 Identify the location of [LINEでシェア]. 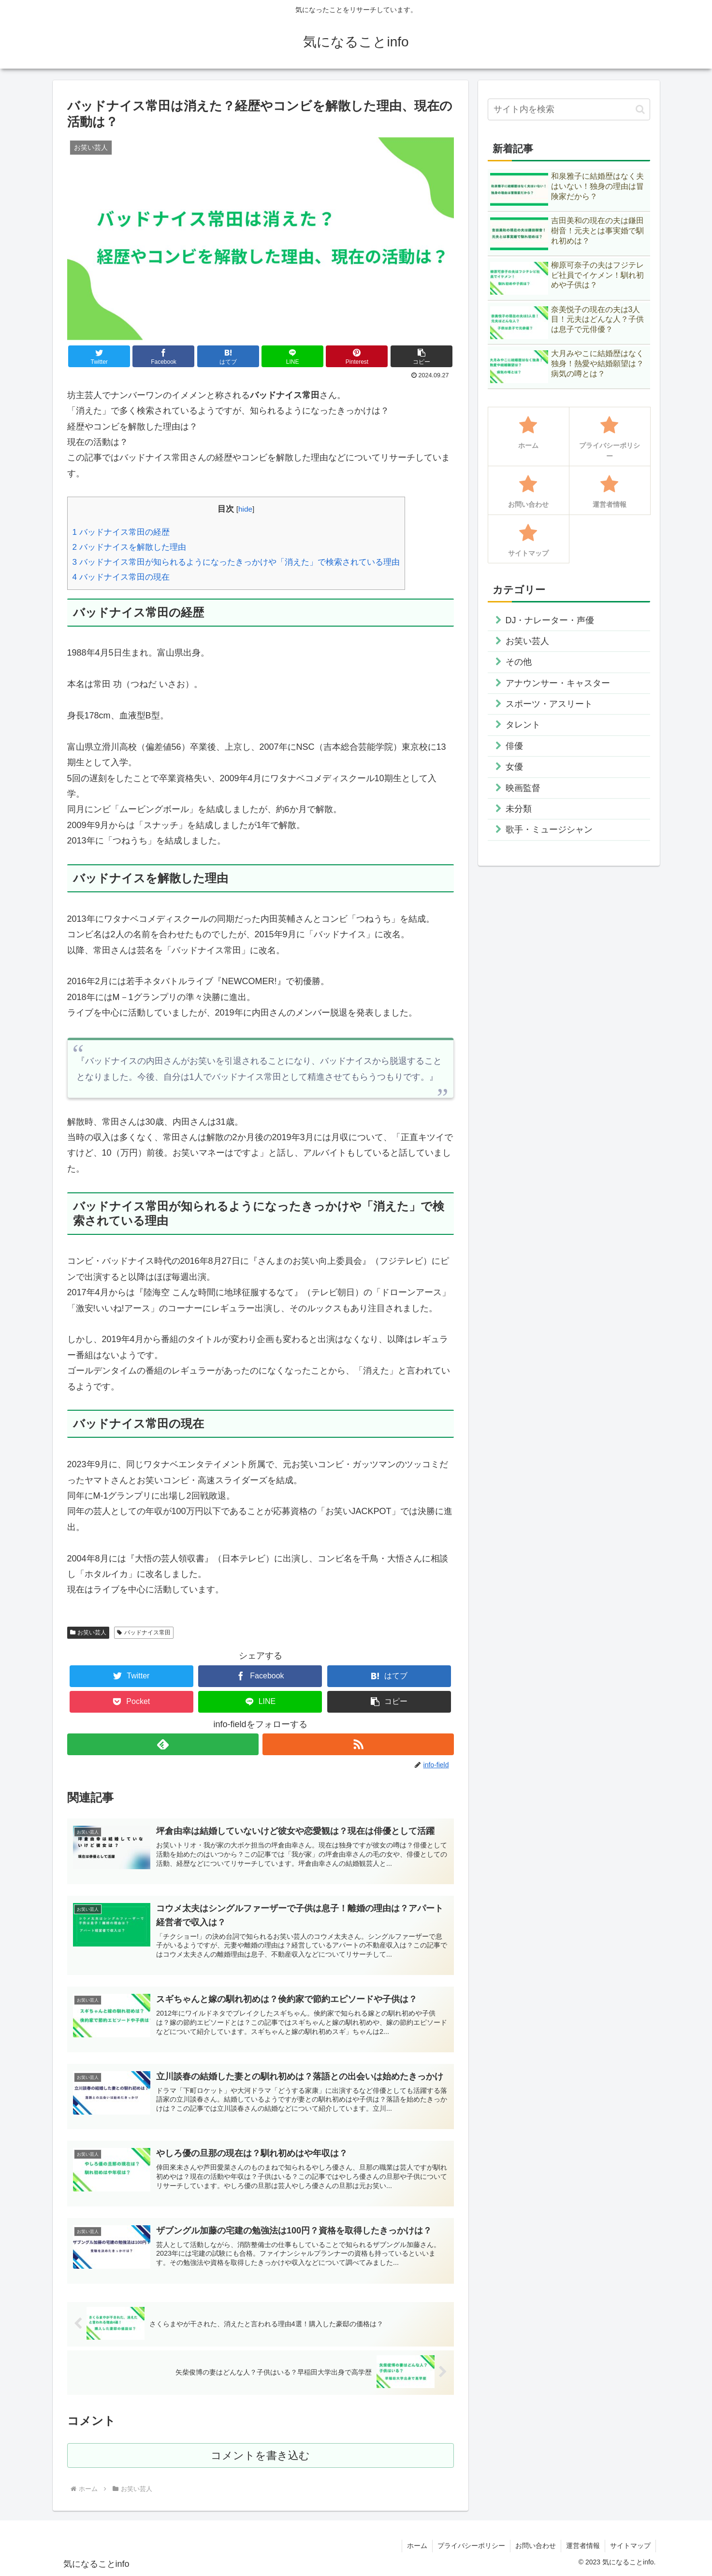
(292, 356).